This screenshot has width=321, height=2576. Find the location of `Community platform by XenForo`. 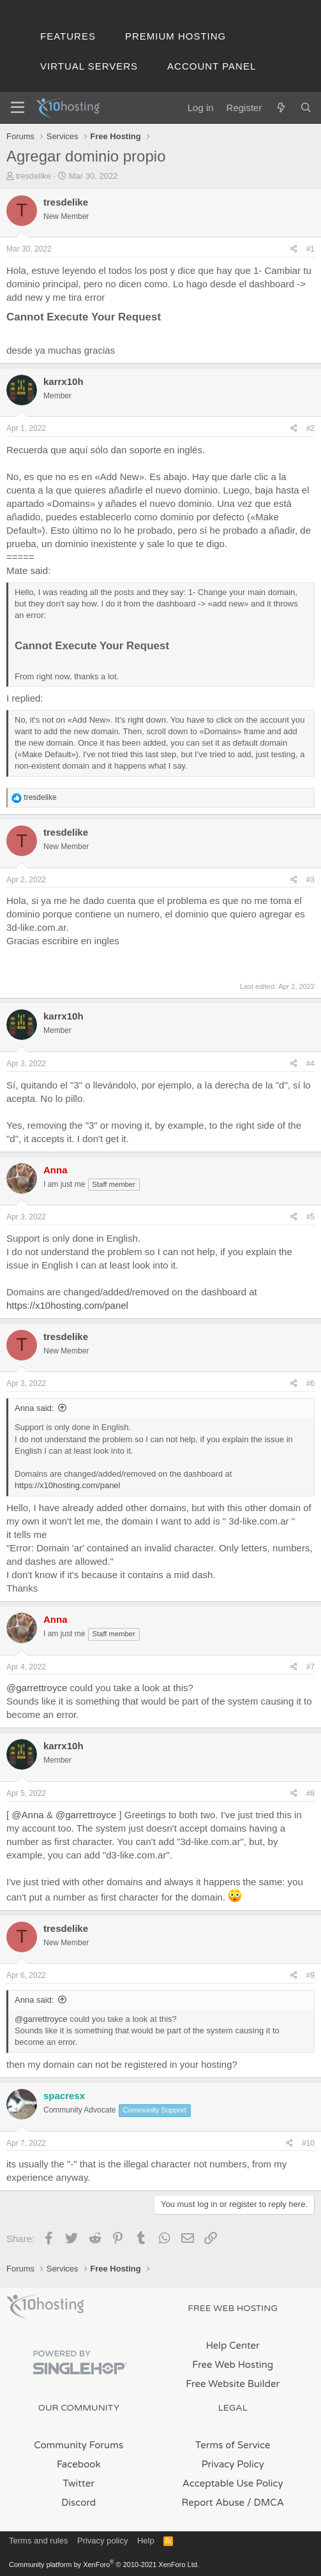

Community platform by XenForo is located at coordinates (104, 2564).